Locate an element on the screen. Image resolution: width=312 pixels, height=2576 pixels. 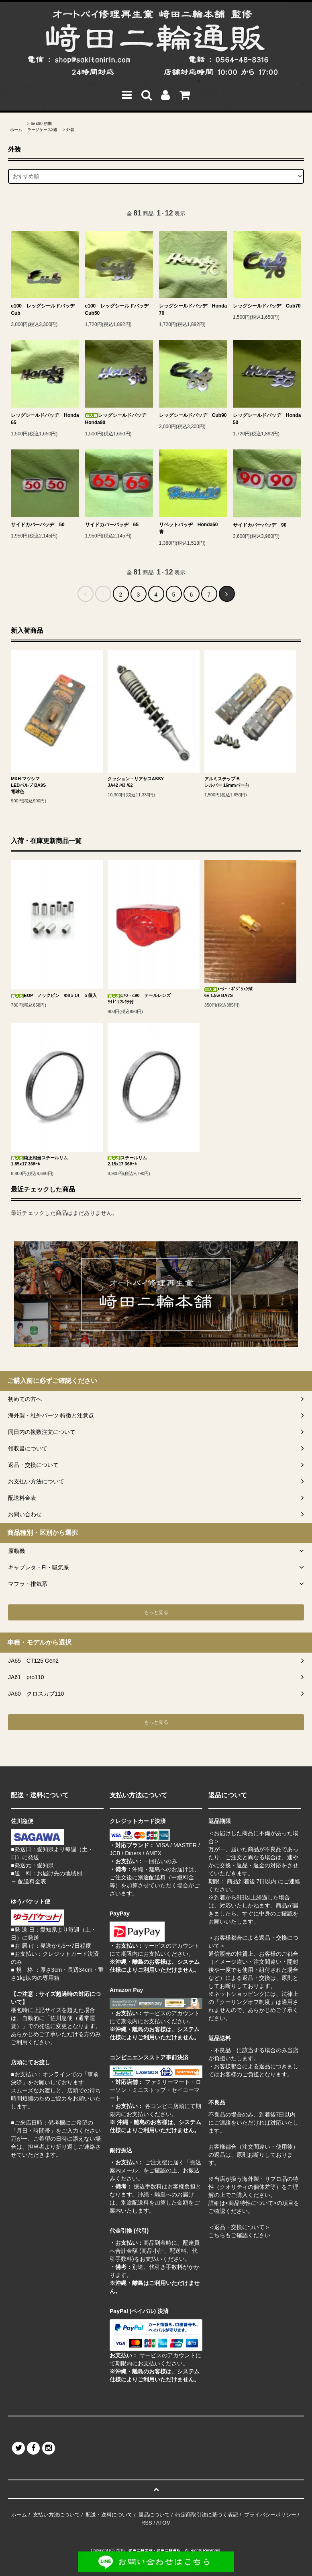
支払い方法について is located at coordinates (56, 2515).